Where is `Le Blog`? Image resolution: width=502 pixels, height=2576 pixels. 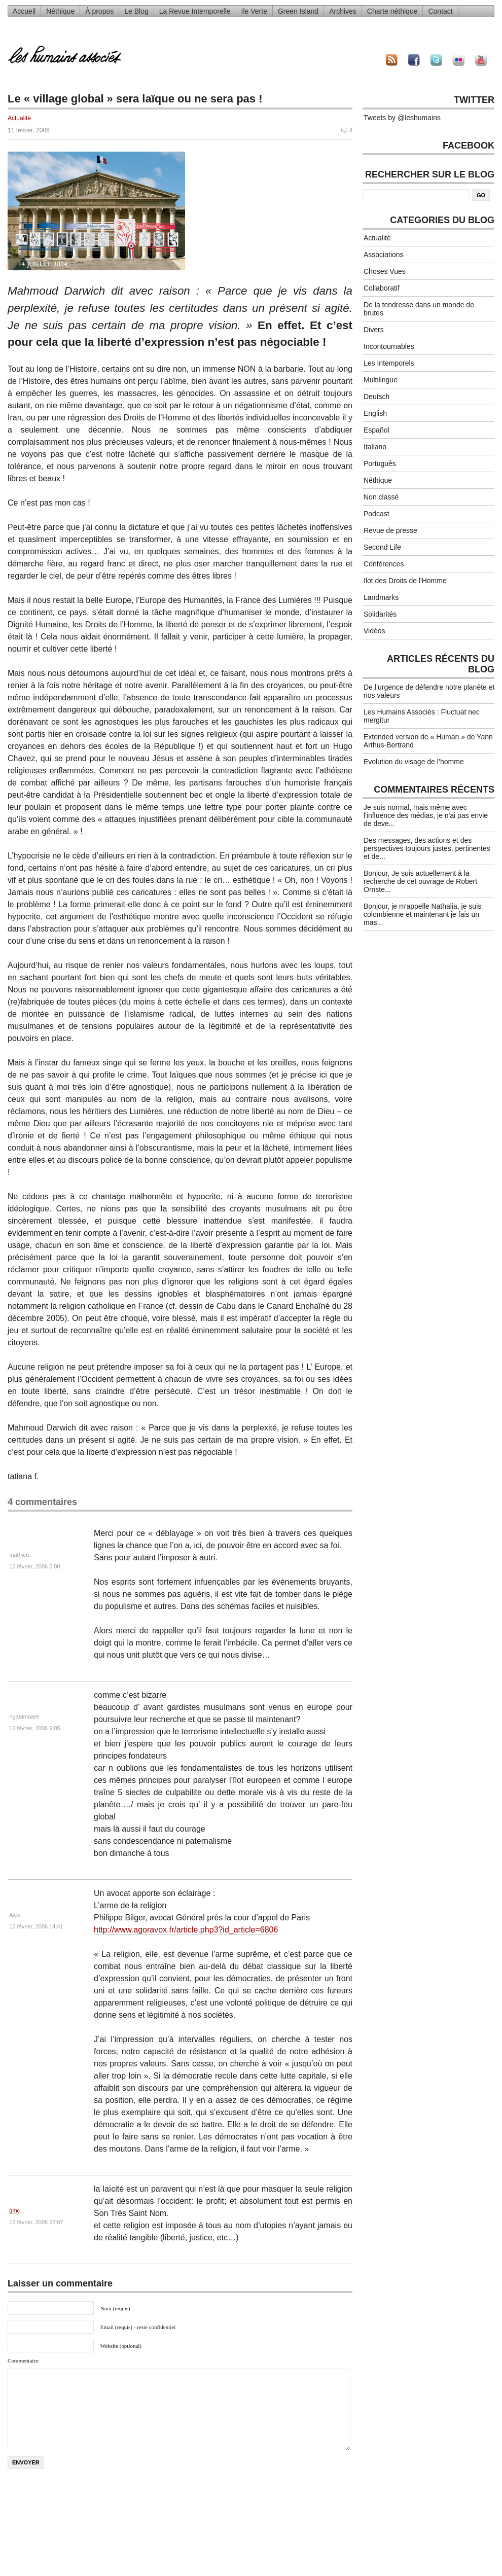
Le Blog is located at coordinates (136, 11).